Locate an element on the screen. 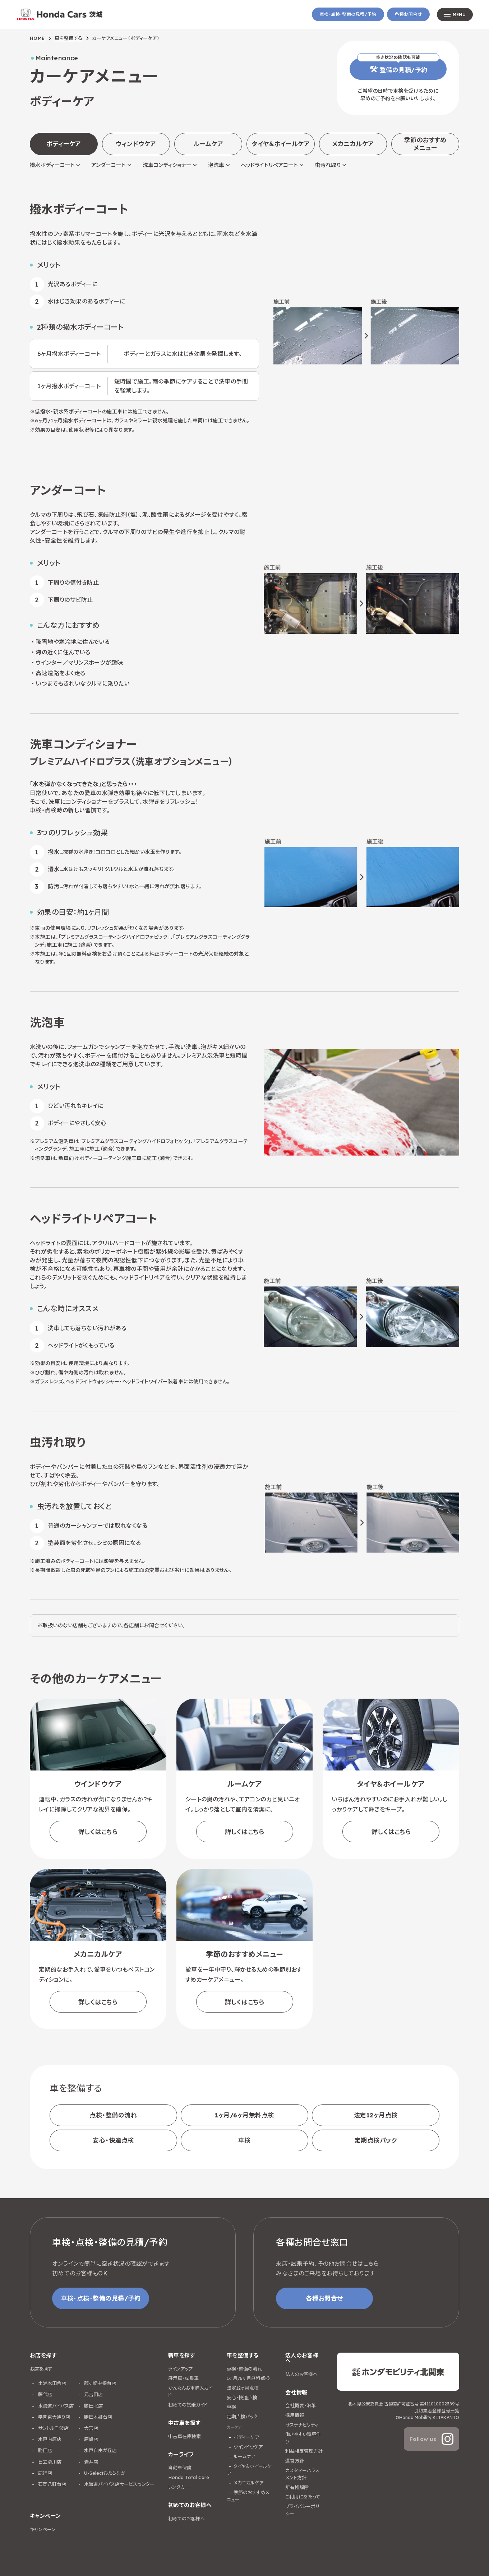 Image resolution: width=489 pixels, height=2576 pixels. 鹿行店 is located at coordinates (44, 2473).